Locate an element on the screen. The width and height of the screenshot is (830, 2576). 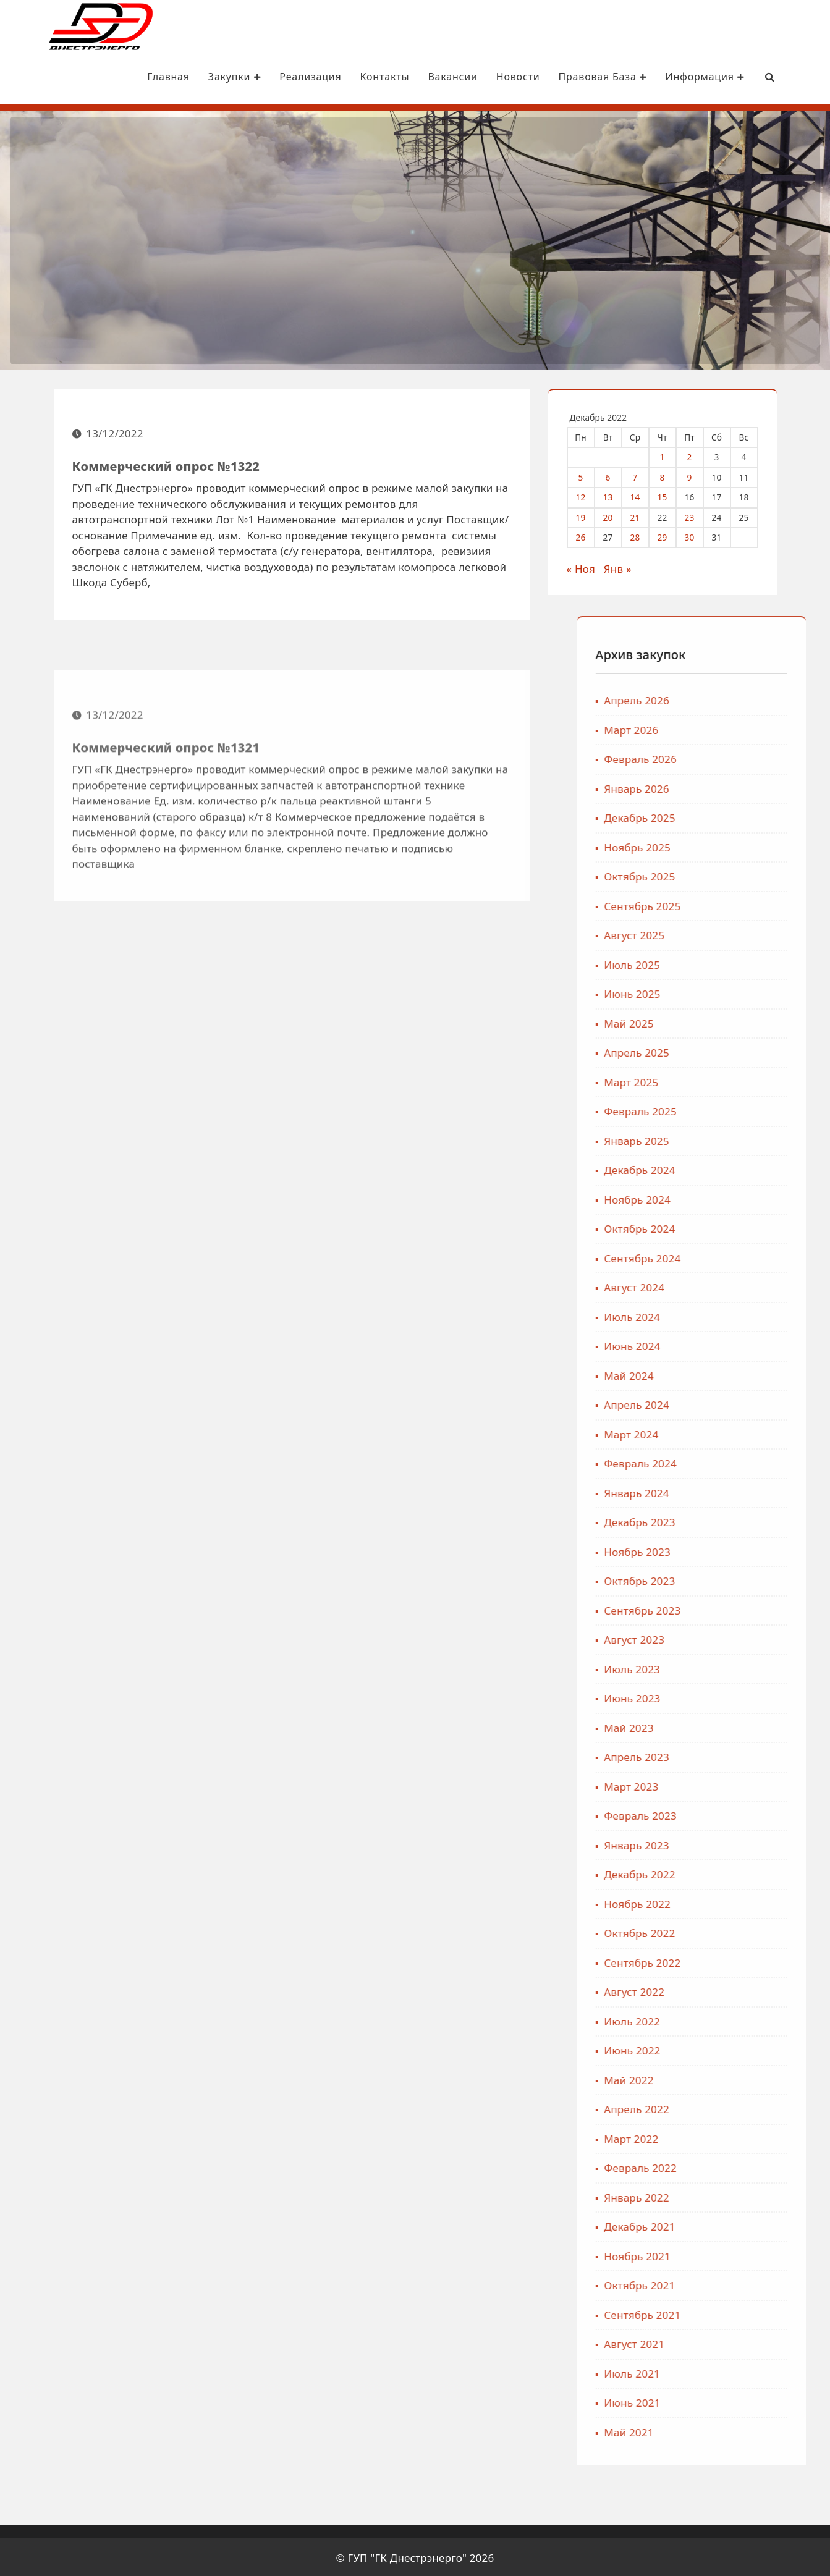
Ноябрь 2023 is located at coordinates (743, 1550).